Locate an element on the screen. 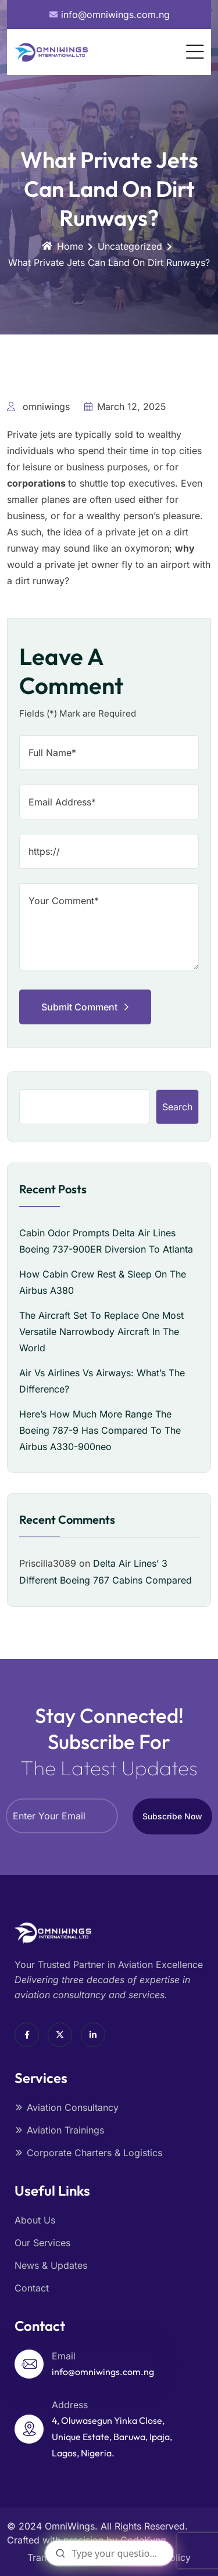  The Aircraft Set To Replace One Most Versatile Narrowbody Aircraft In The World is located at coordinates (101, 1331).